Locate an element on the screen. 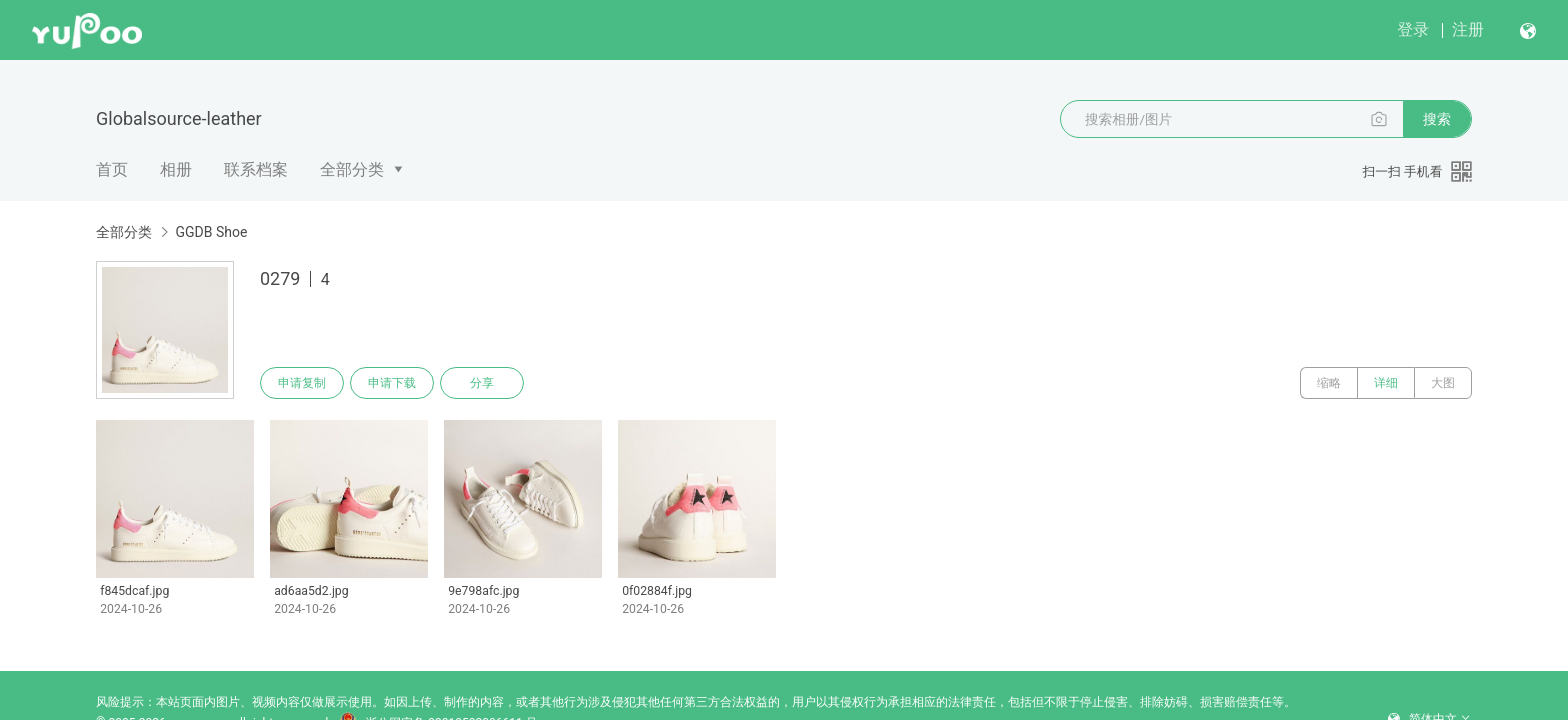  详细 is located at coordinates (1386, 383).